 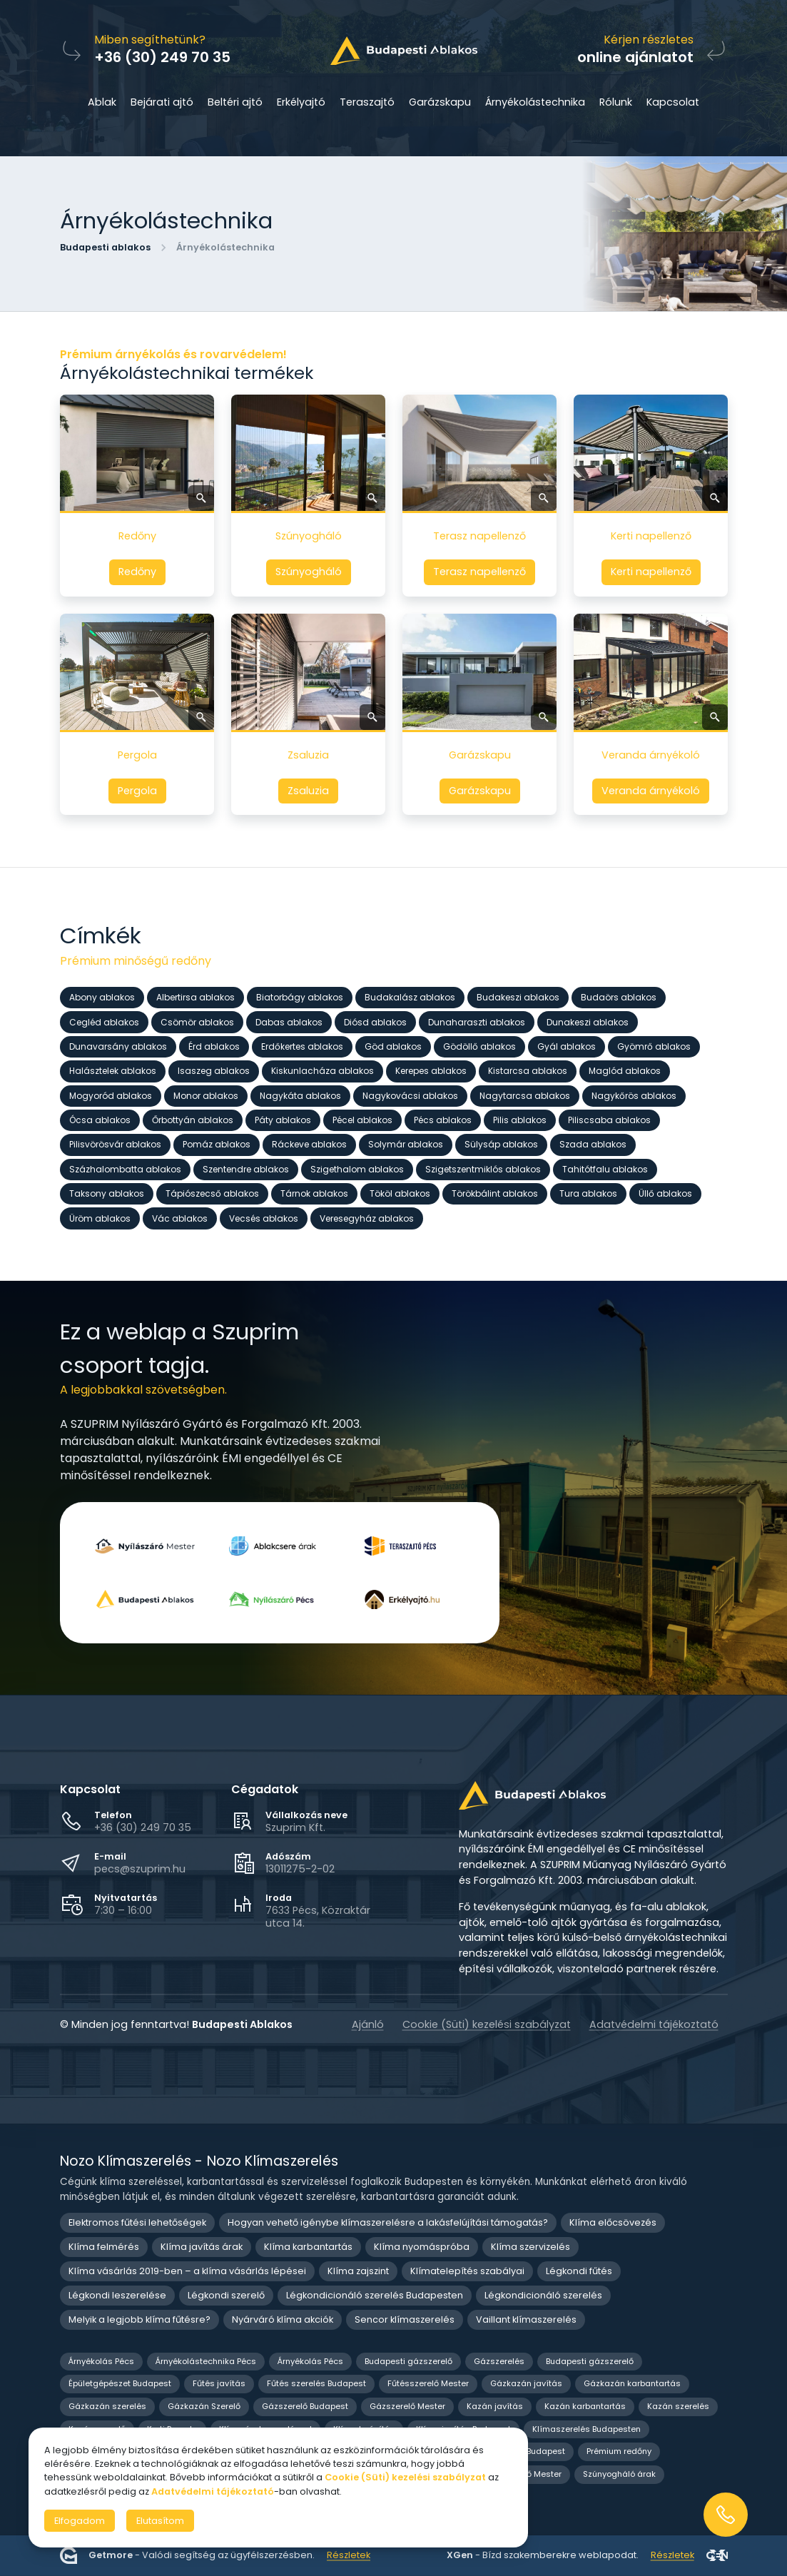 What do you see at coordinates (368, 2024) in the screenshot?
I see `Ajánló` at bounding box center [368, 2024].